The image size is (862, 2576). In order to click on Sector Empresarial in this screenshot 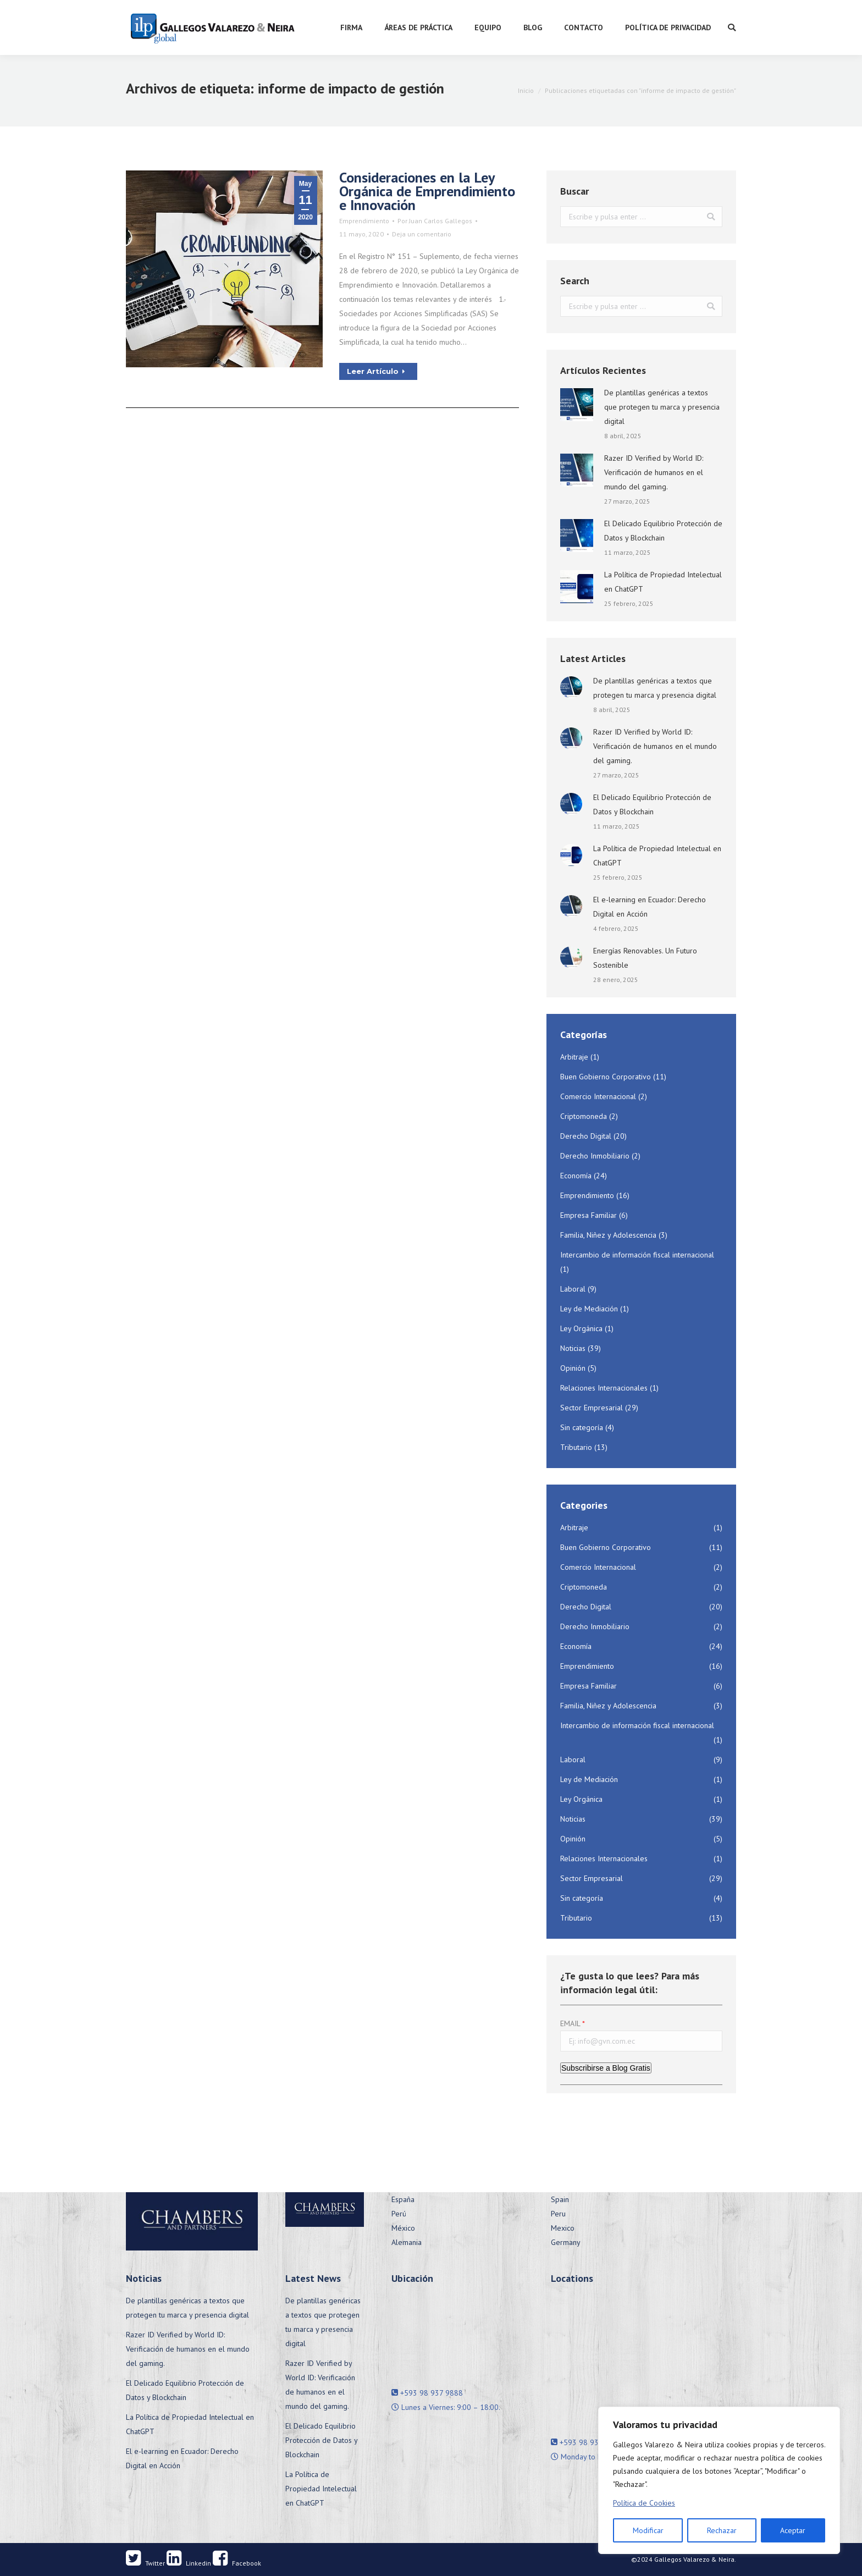, I will do `click(591, 1408)`.